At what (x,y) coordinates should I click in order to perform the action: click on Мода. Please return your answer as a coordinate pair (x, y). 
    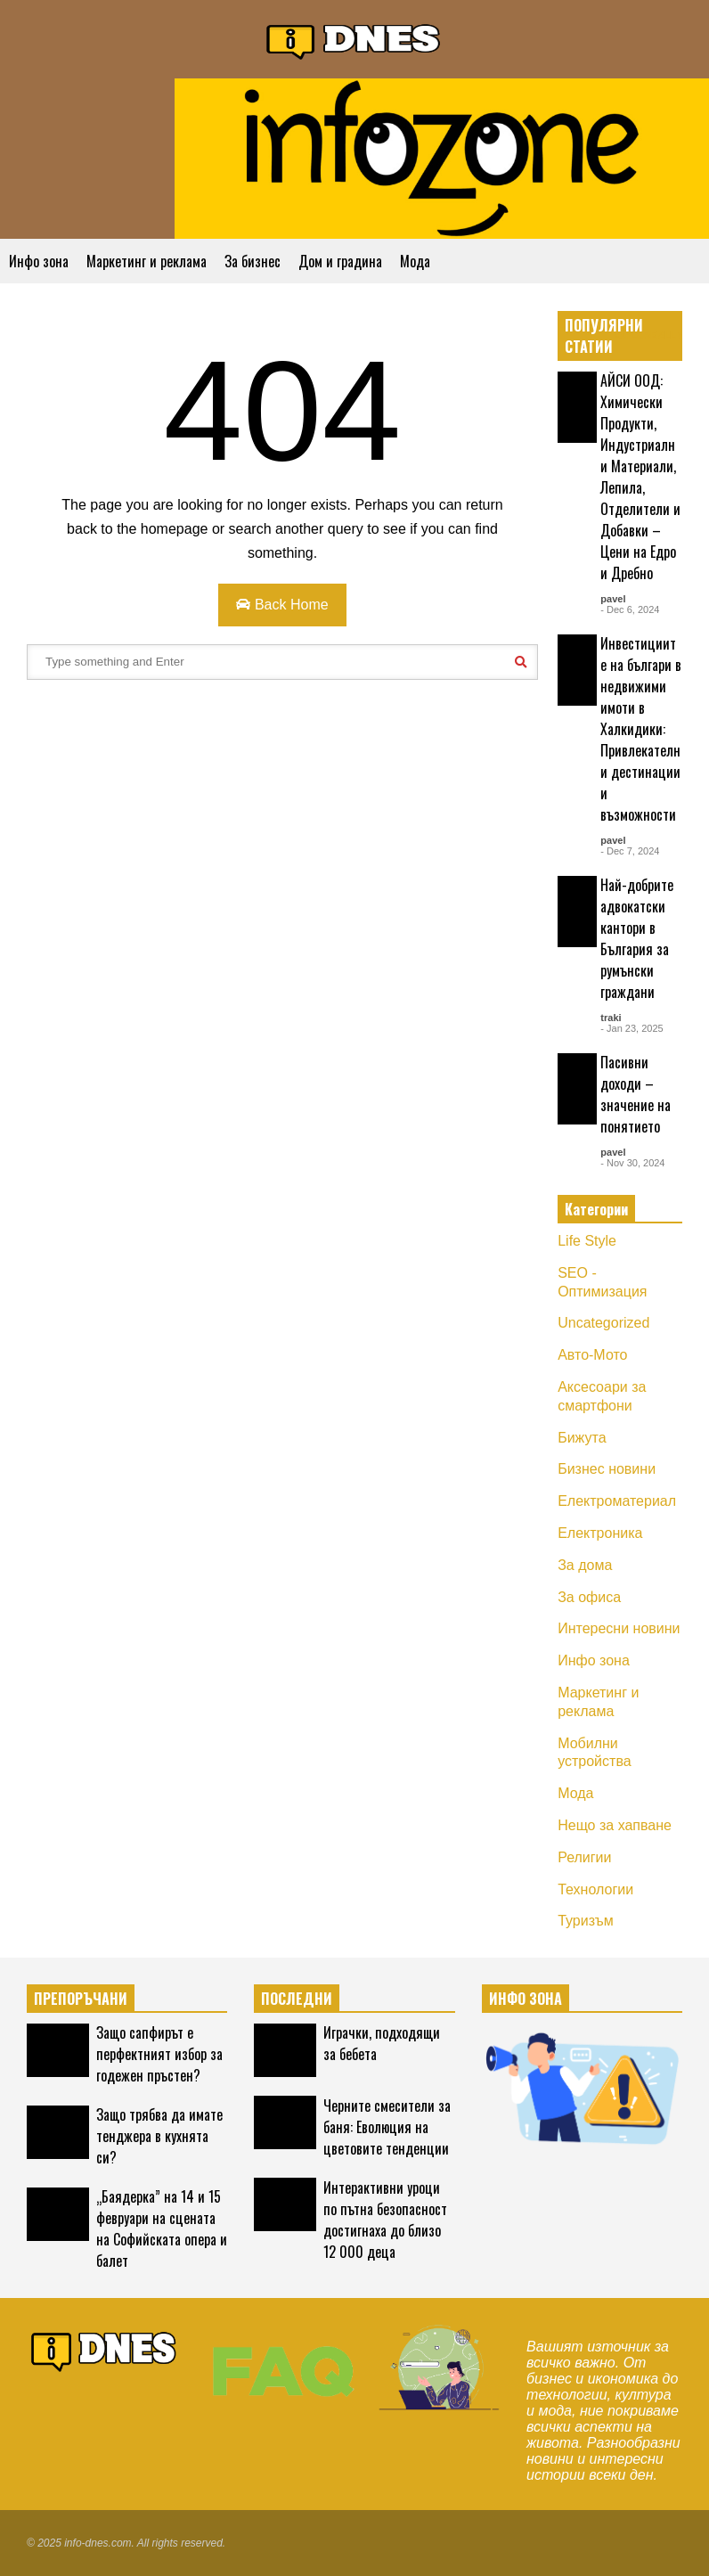
    Looking at the image, I should click on (415, 261).